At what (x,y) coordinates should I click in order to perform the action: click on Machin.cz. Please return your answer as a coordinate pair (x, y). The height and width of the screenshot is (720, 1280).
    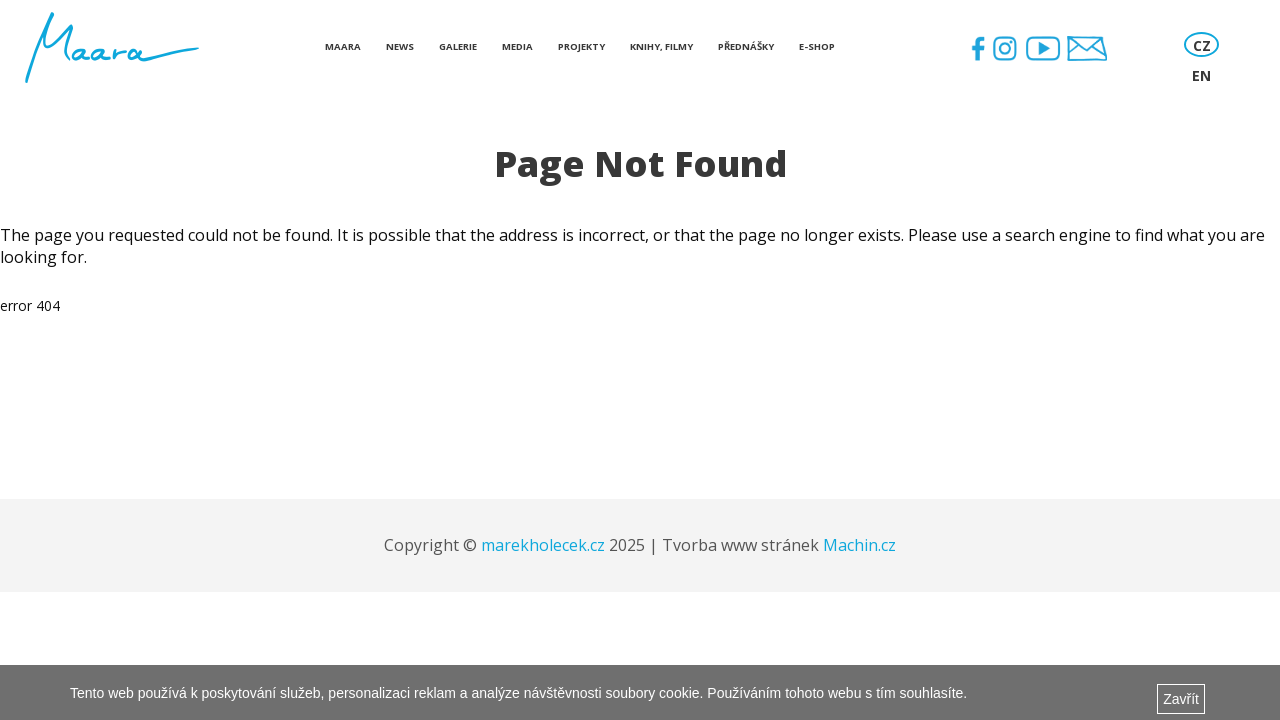
    Looking at the image, I should click on (859, 545).